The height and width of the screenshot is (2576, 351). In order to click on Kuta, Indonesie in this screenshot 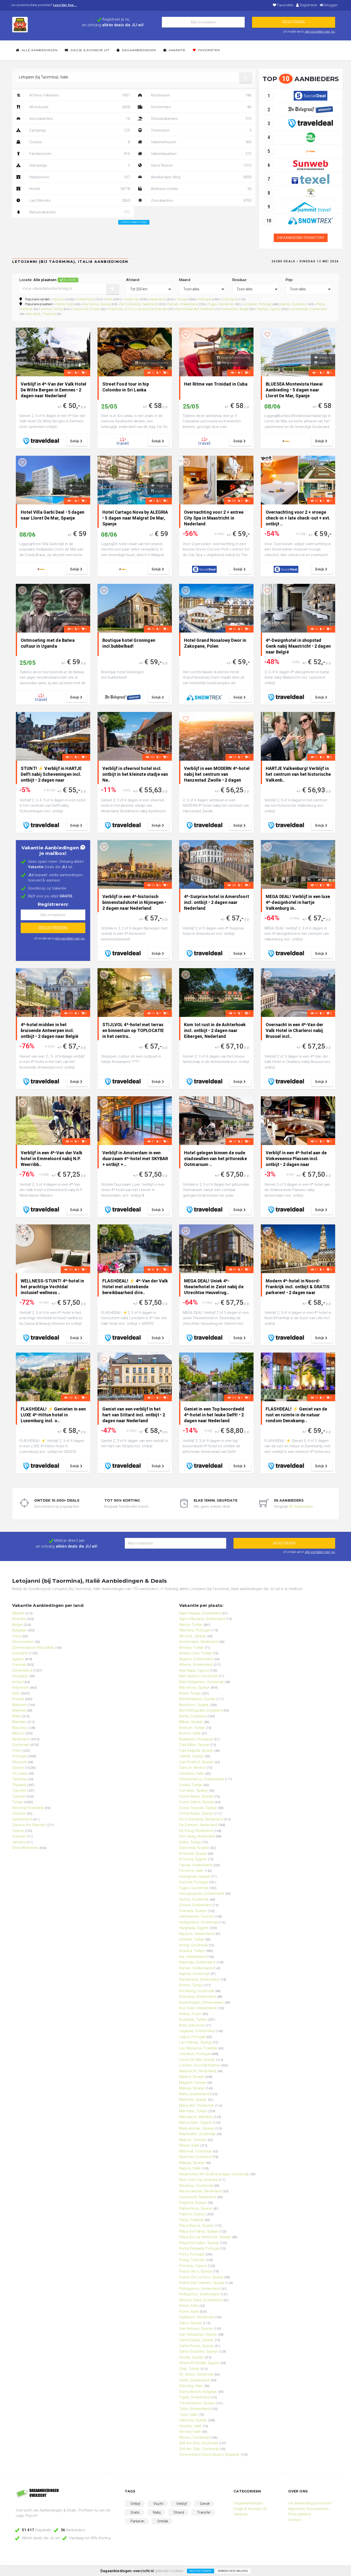, I will do `click(192, 2025)`.